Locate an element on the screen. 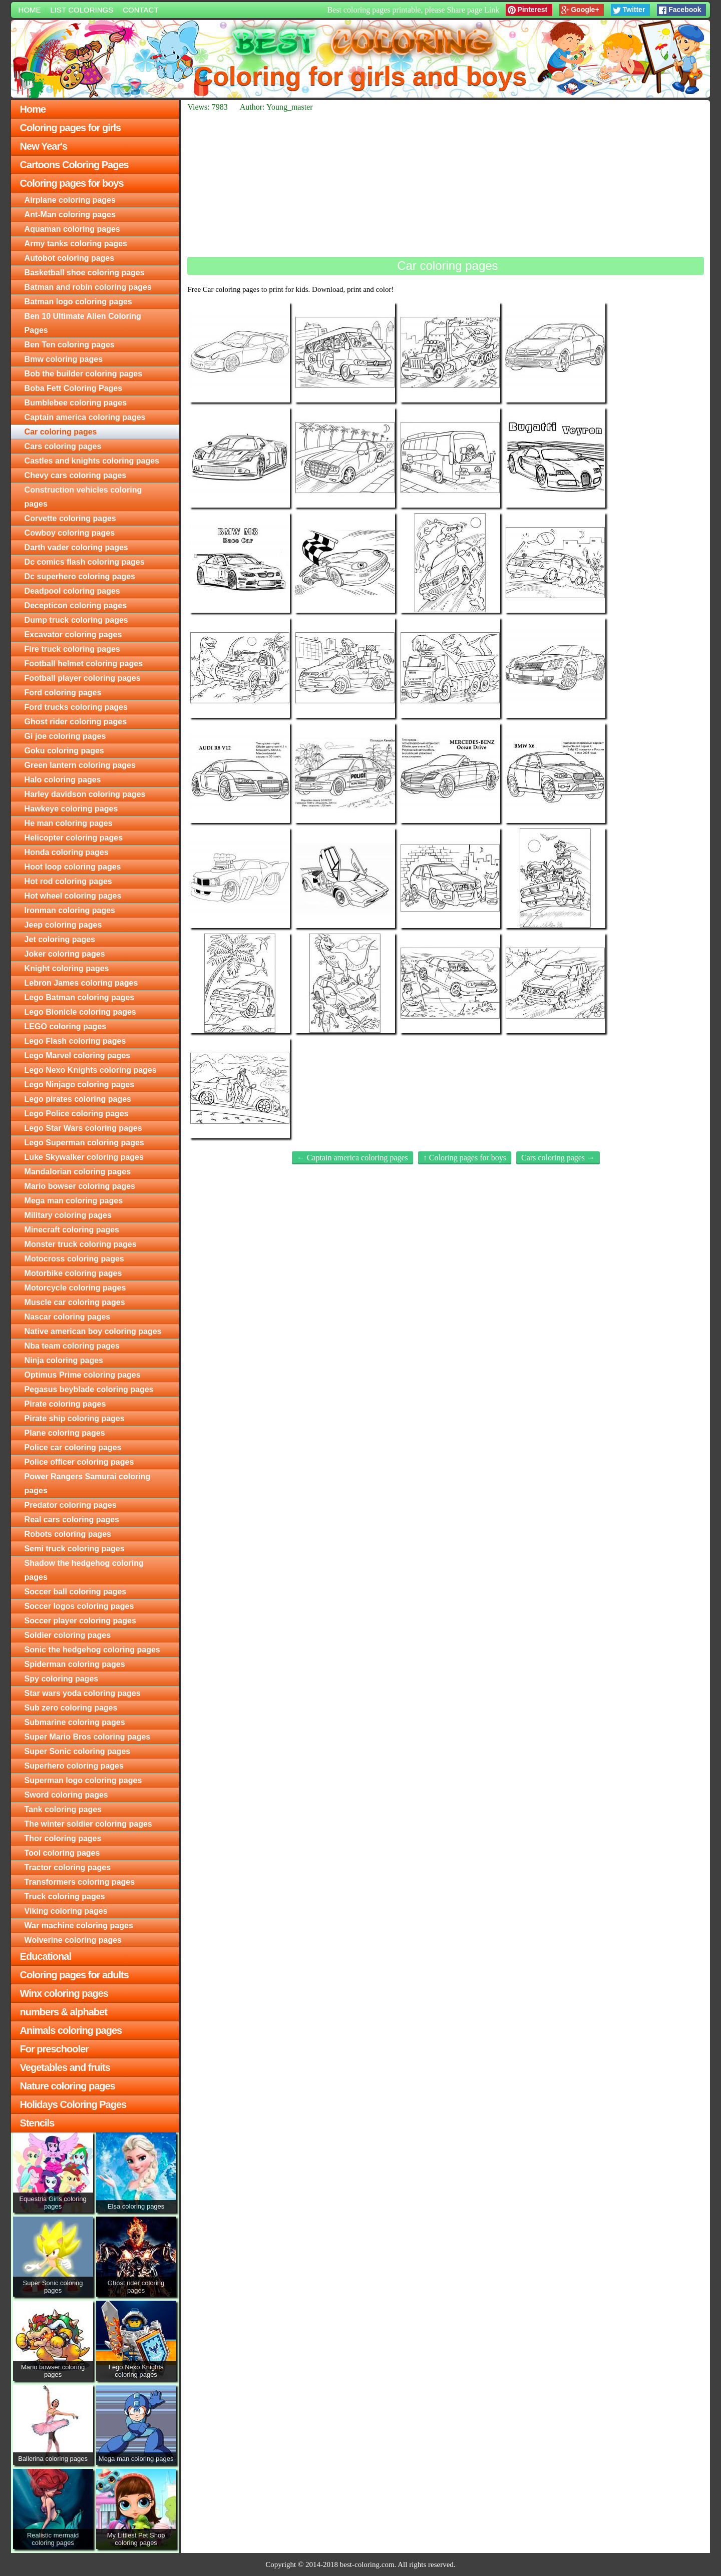 The width and height of the screenshot is (721, 2576). Nature coloring pages is located at coordinates (67, 2085).